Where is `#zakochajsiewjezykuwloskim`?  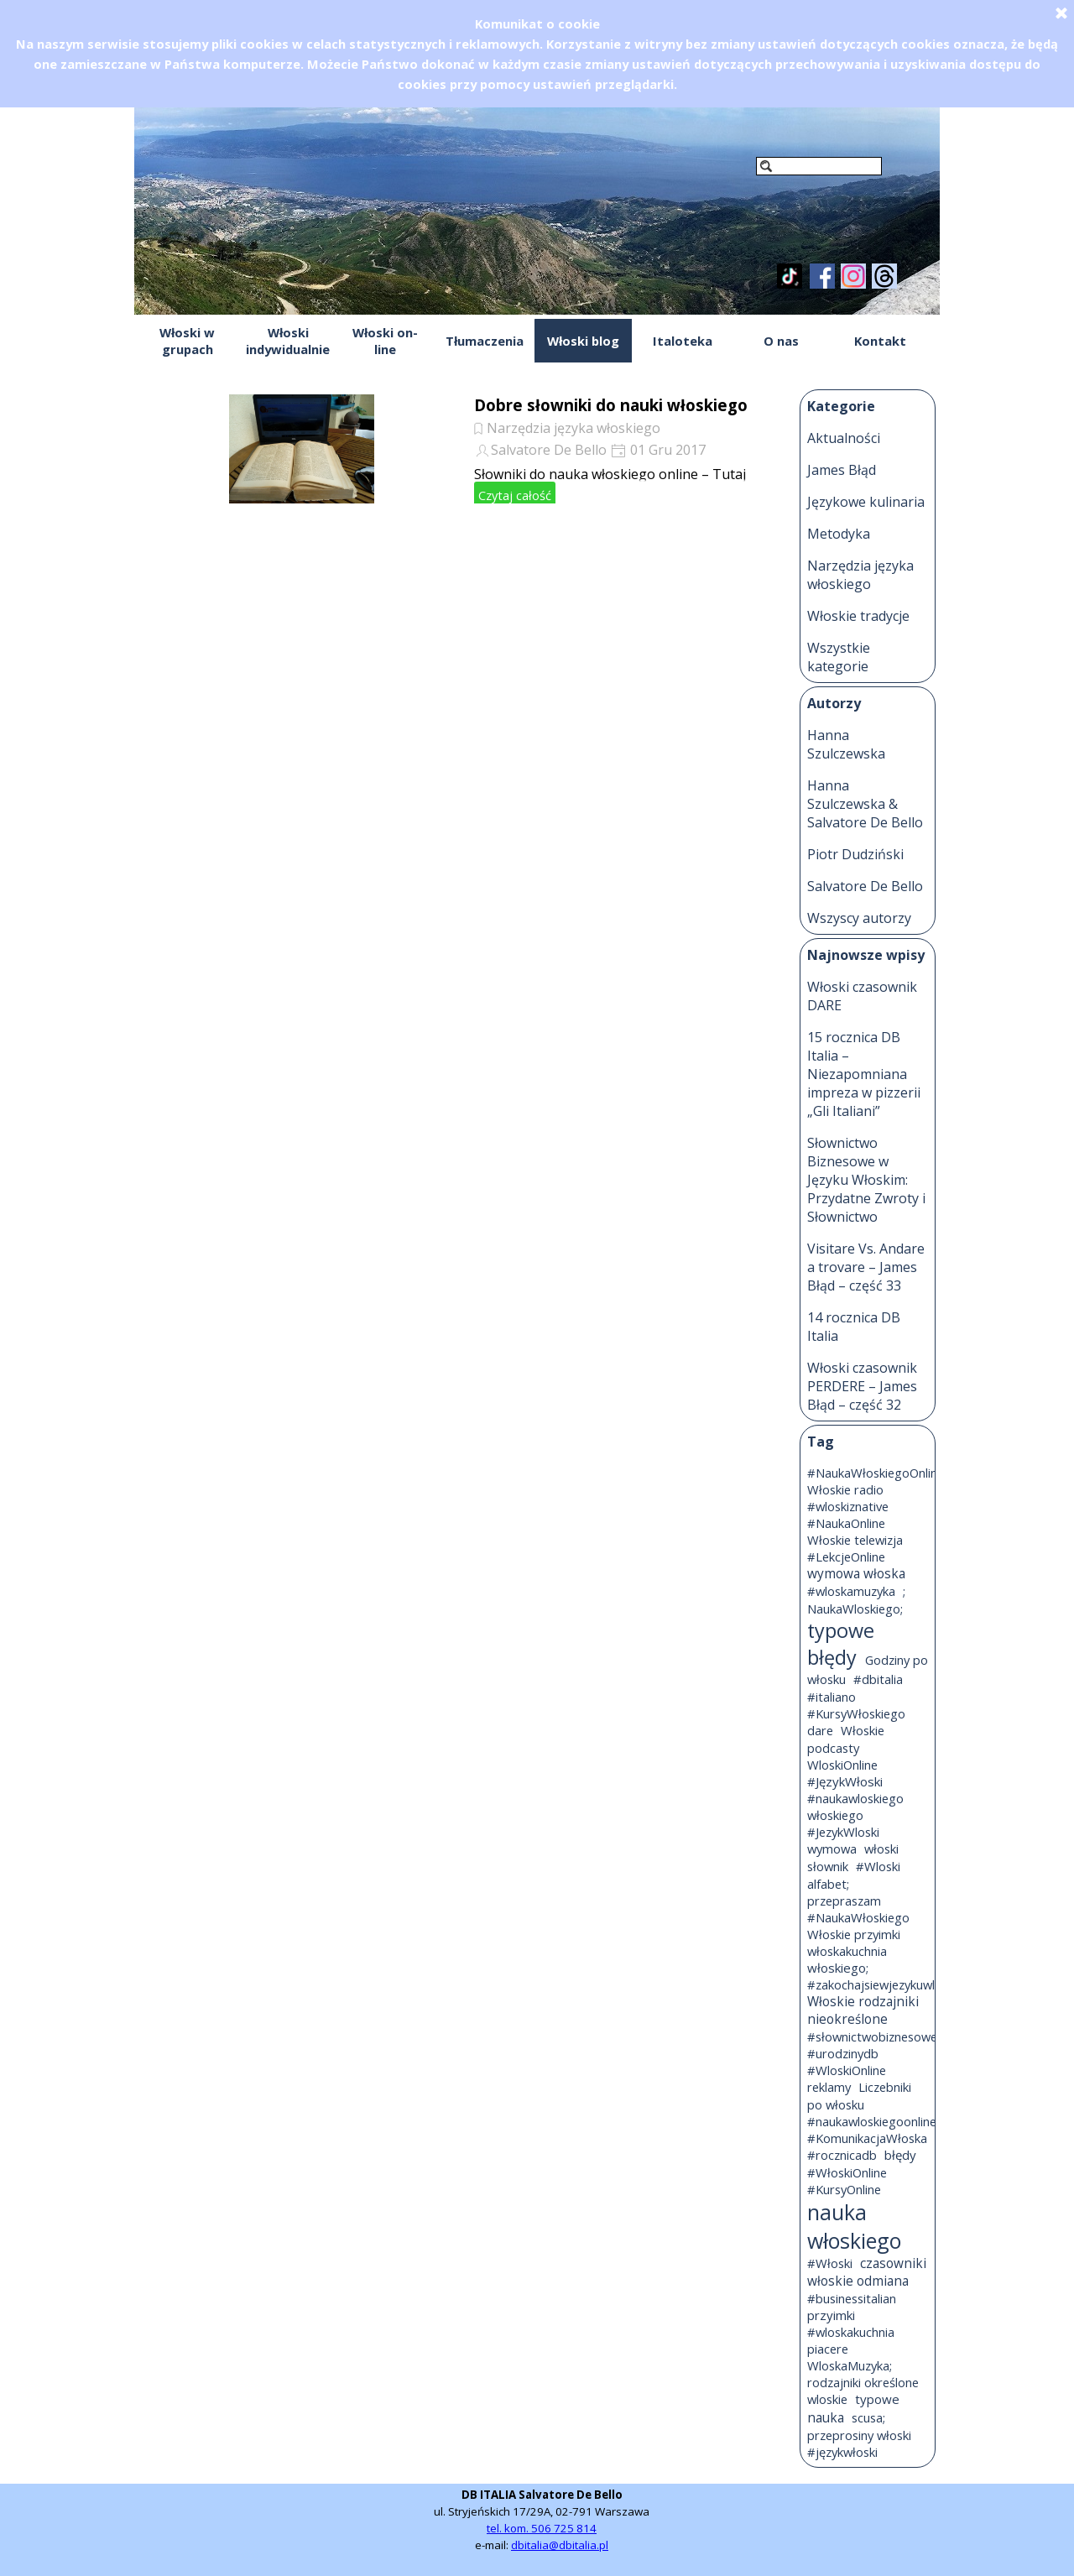 #zakochajsiewjezykuwloskim is located at coordinates (887, 1984).